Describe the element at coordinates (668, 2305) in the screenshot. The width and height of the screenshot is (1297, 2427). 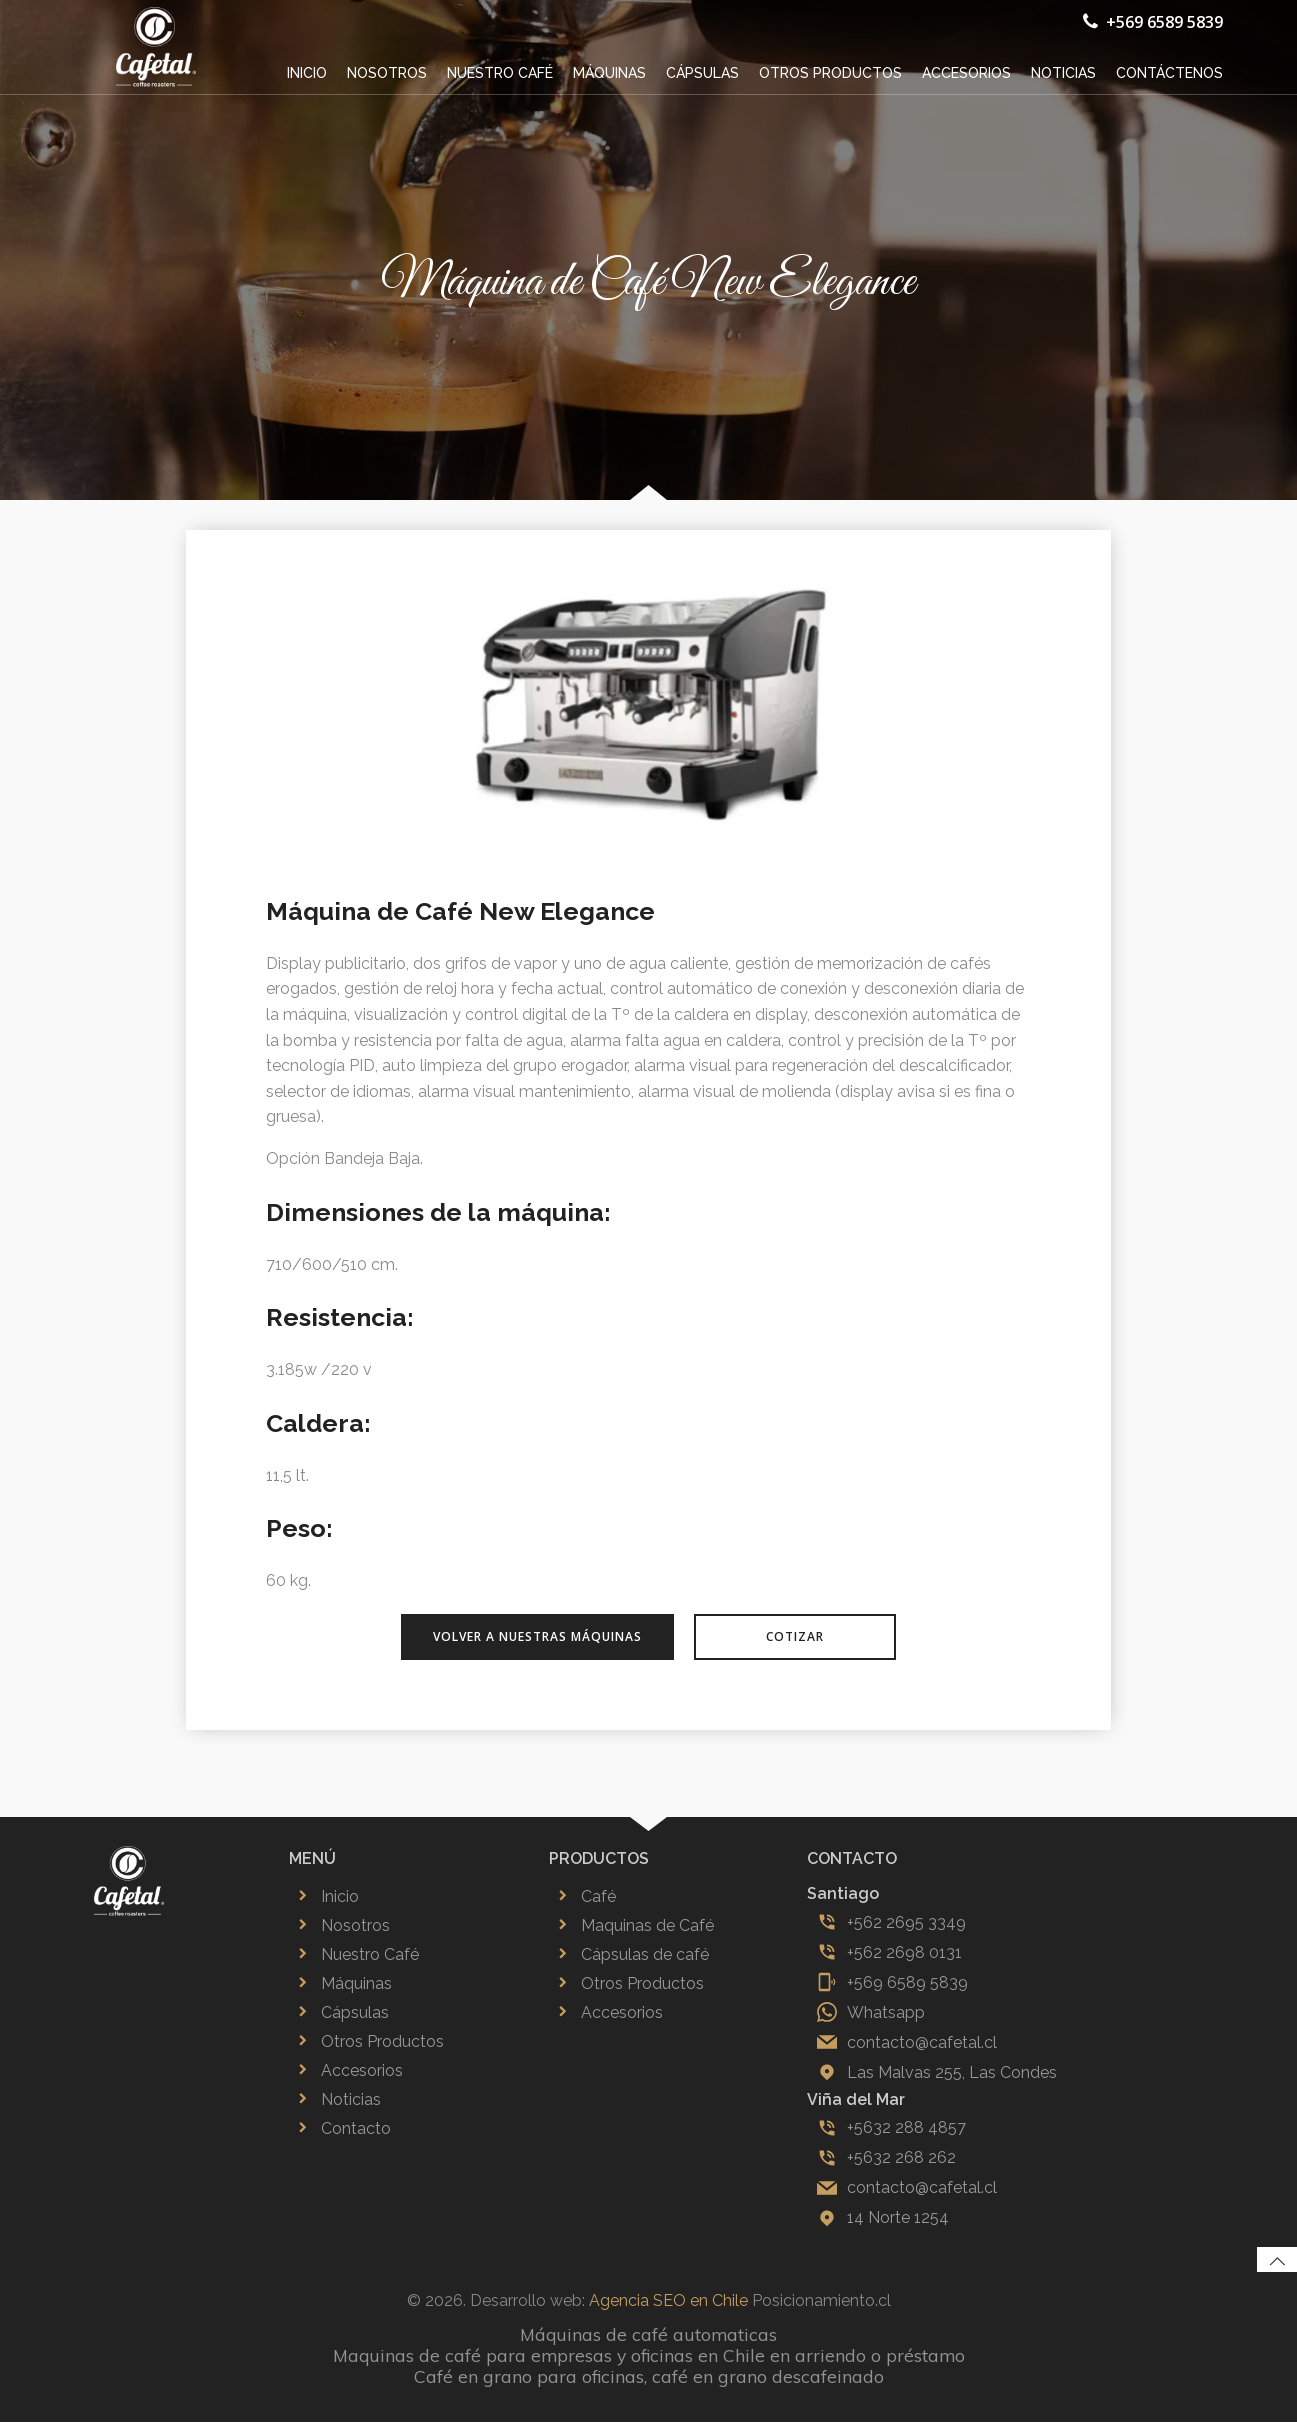
I see `Agencia SEO en Chile` at that location.